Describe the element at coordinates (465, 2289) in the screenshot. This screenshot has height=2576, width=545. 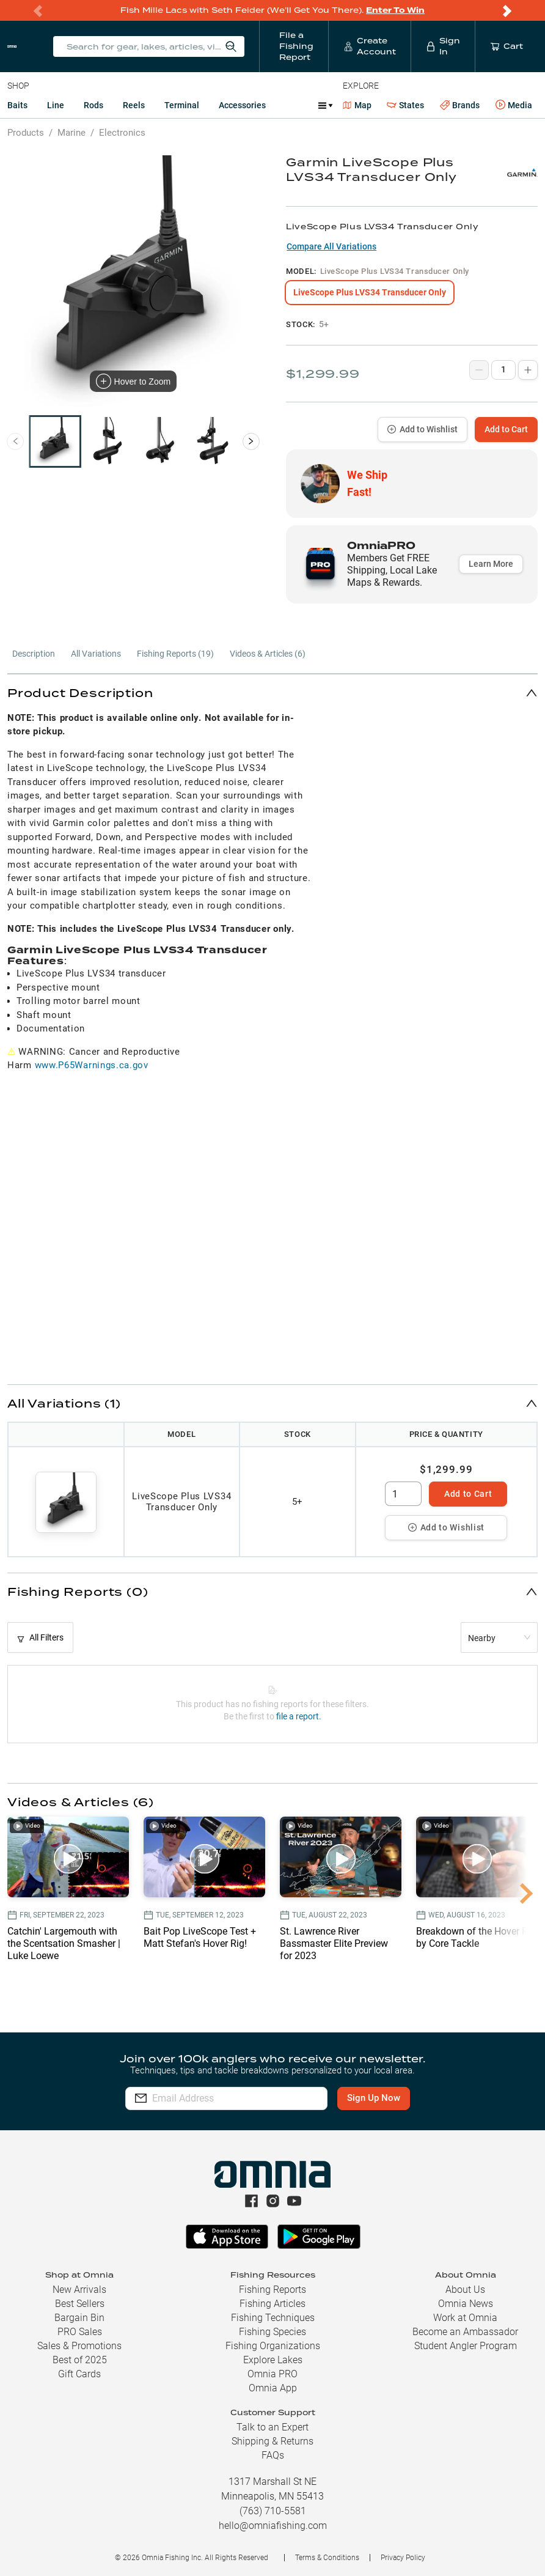
I see `About Us` at that location.